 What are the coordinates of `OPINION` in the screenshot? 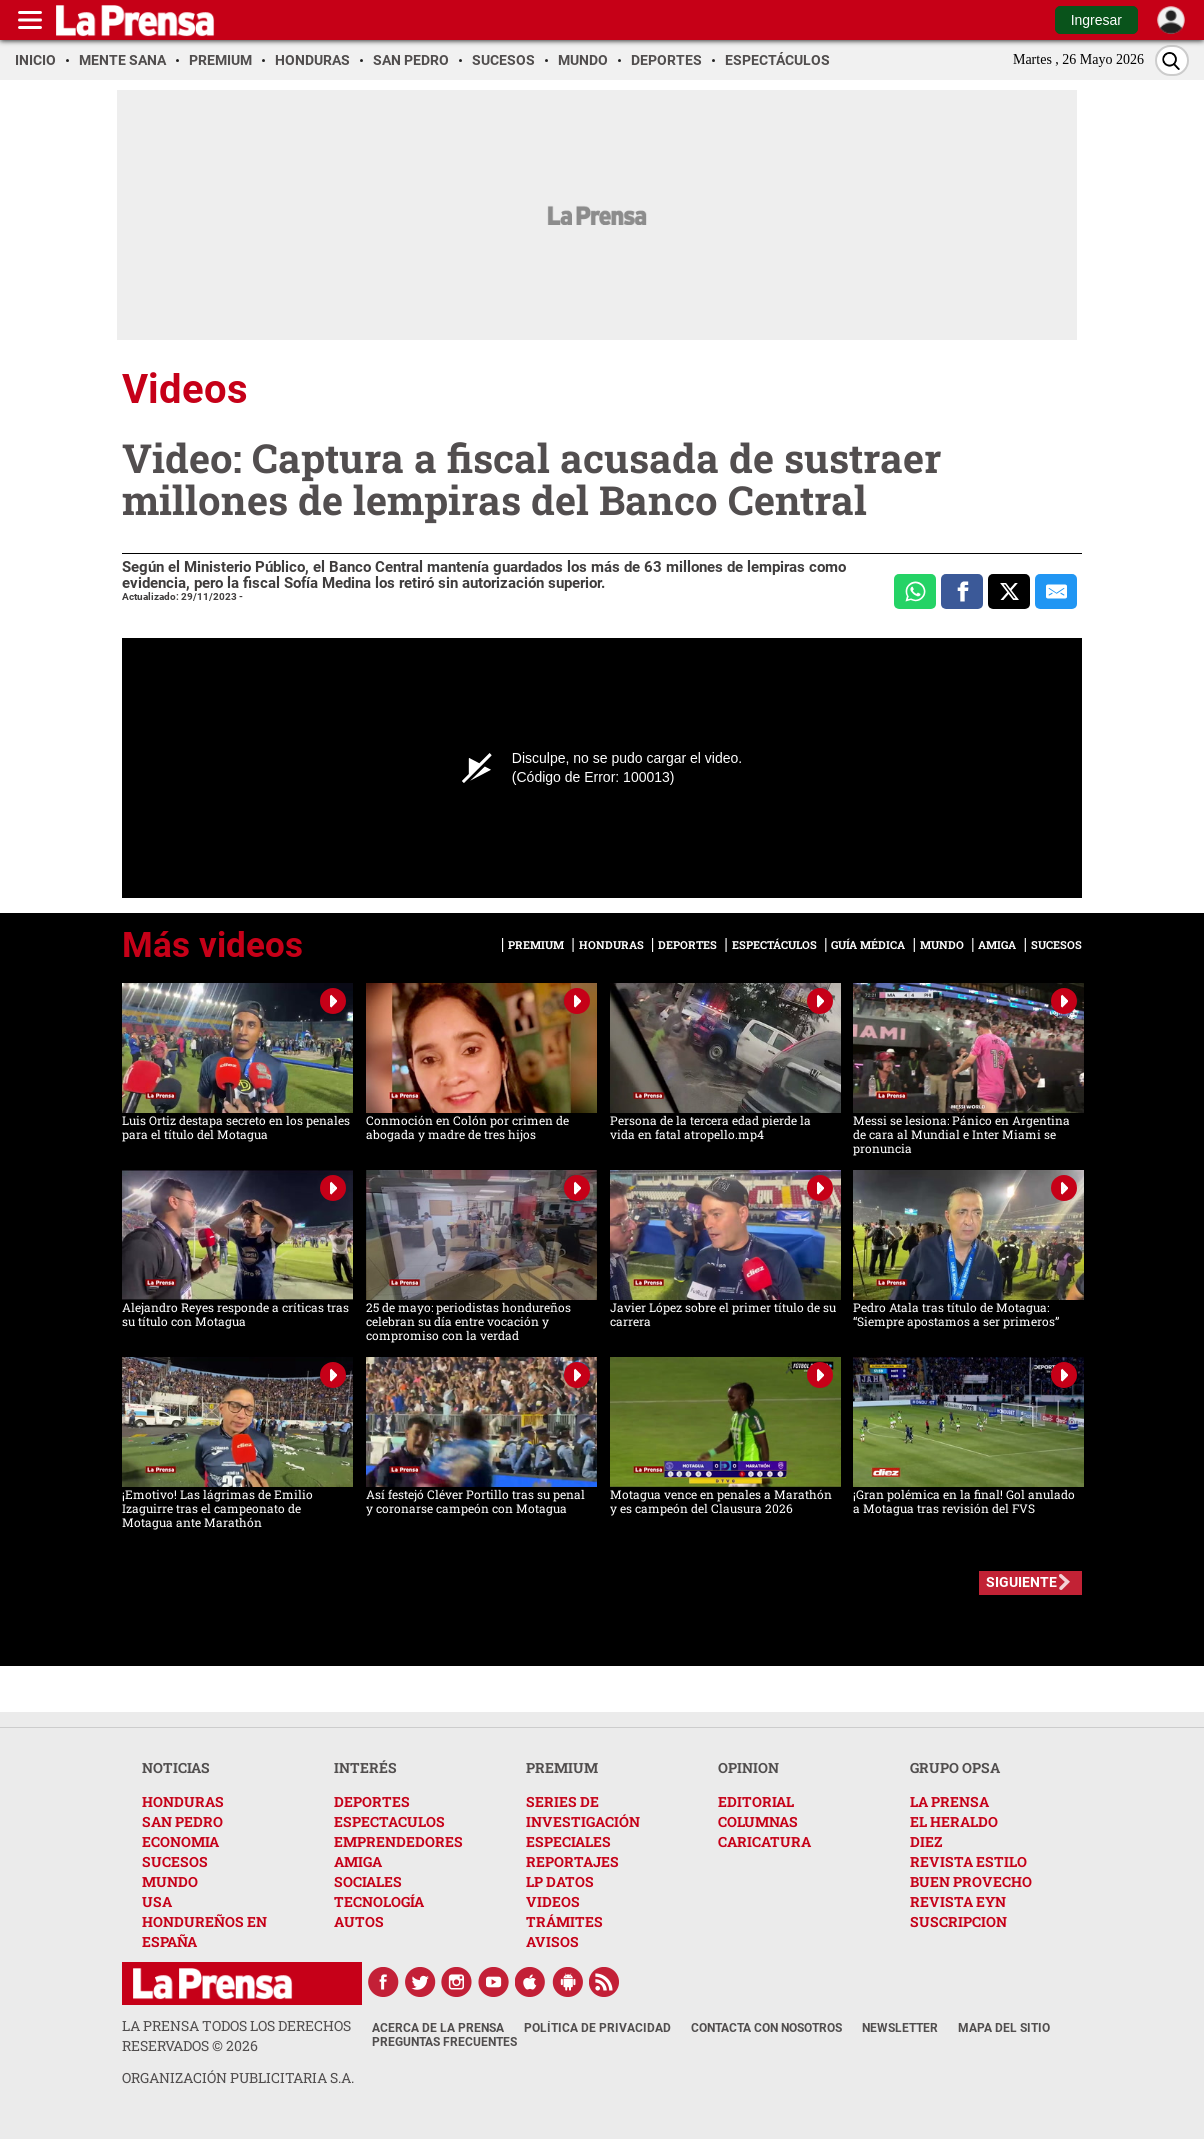 It's located at (748, 1767).